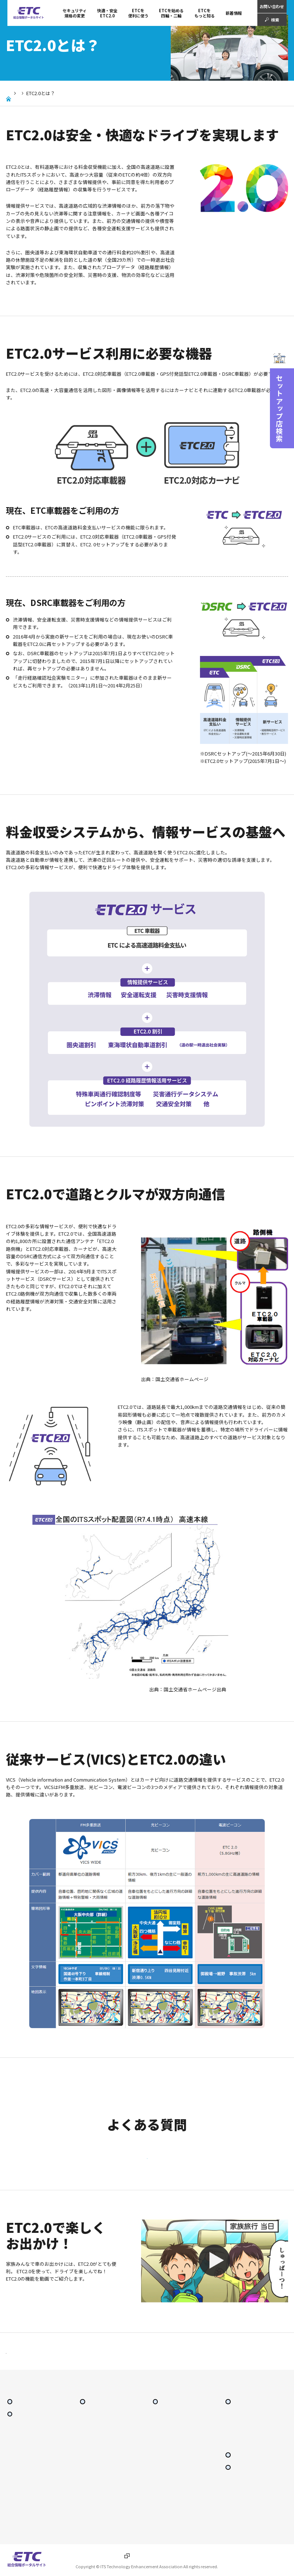 The height and width of the screenshot is (2576, 294). I want to click on ETC2.0とは？, so click(19, 2450).